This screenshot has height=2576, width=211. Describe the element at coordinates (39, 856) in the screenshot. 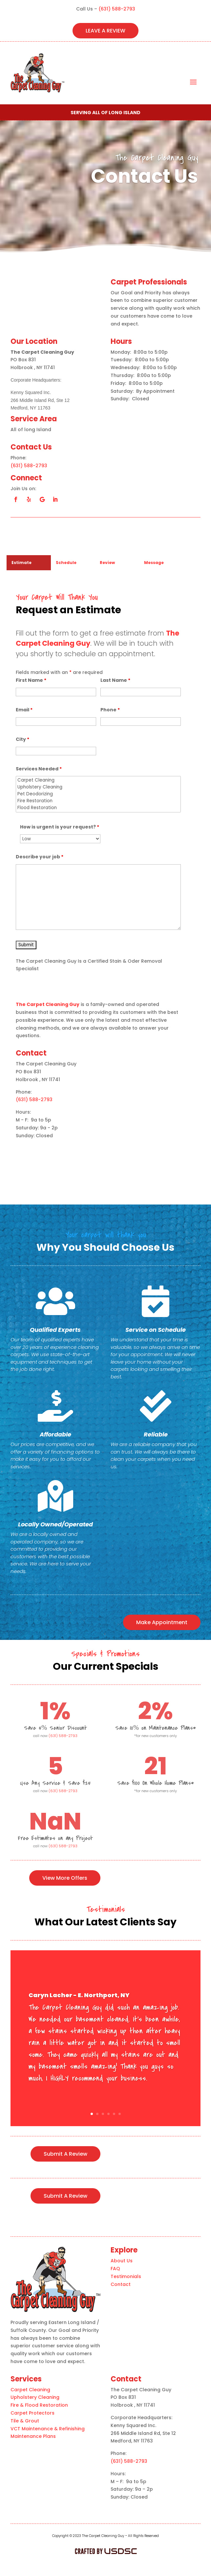

I see `Describe your job` at that location.